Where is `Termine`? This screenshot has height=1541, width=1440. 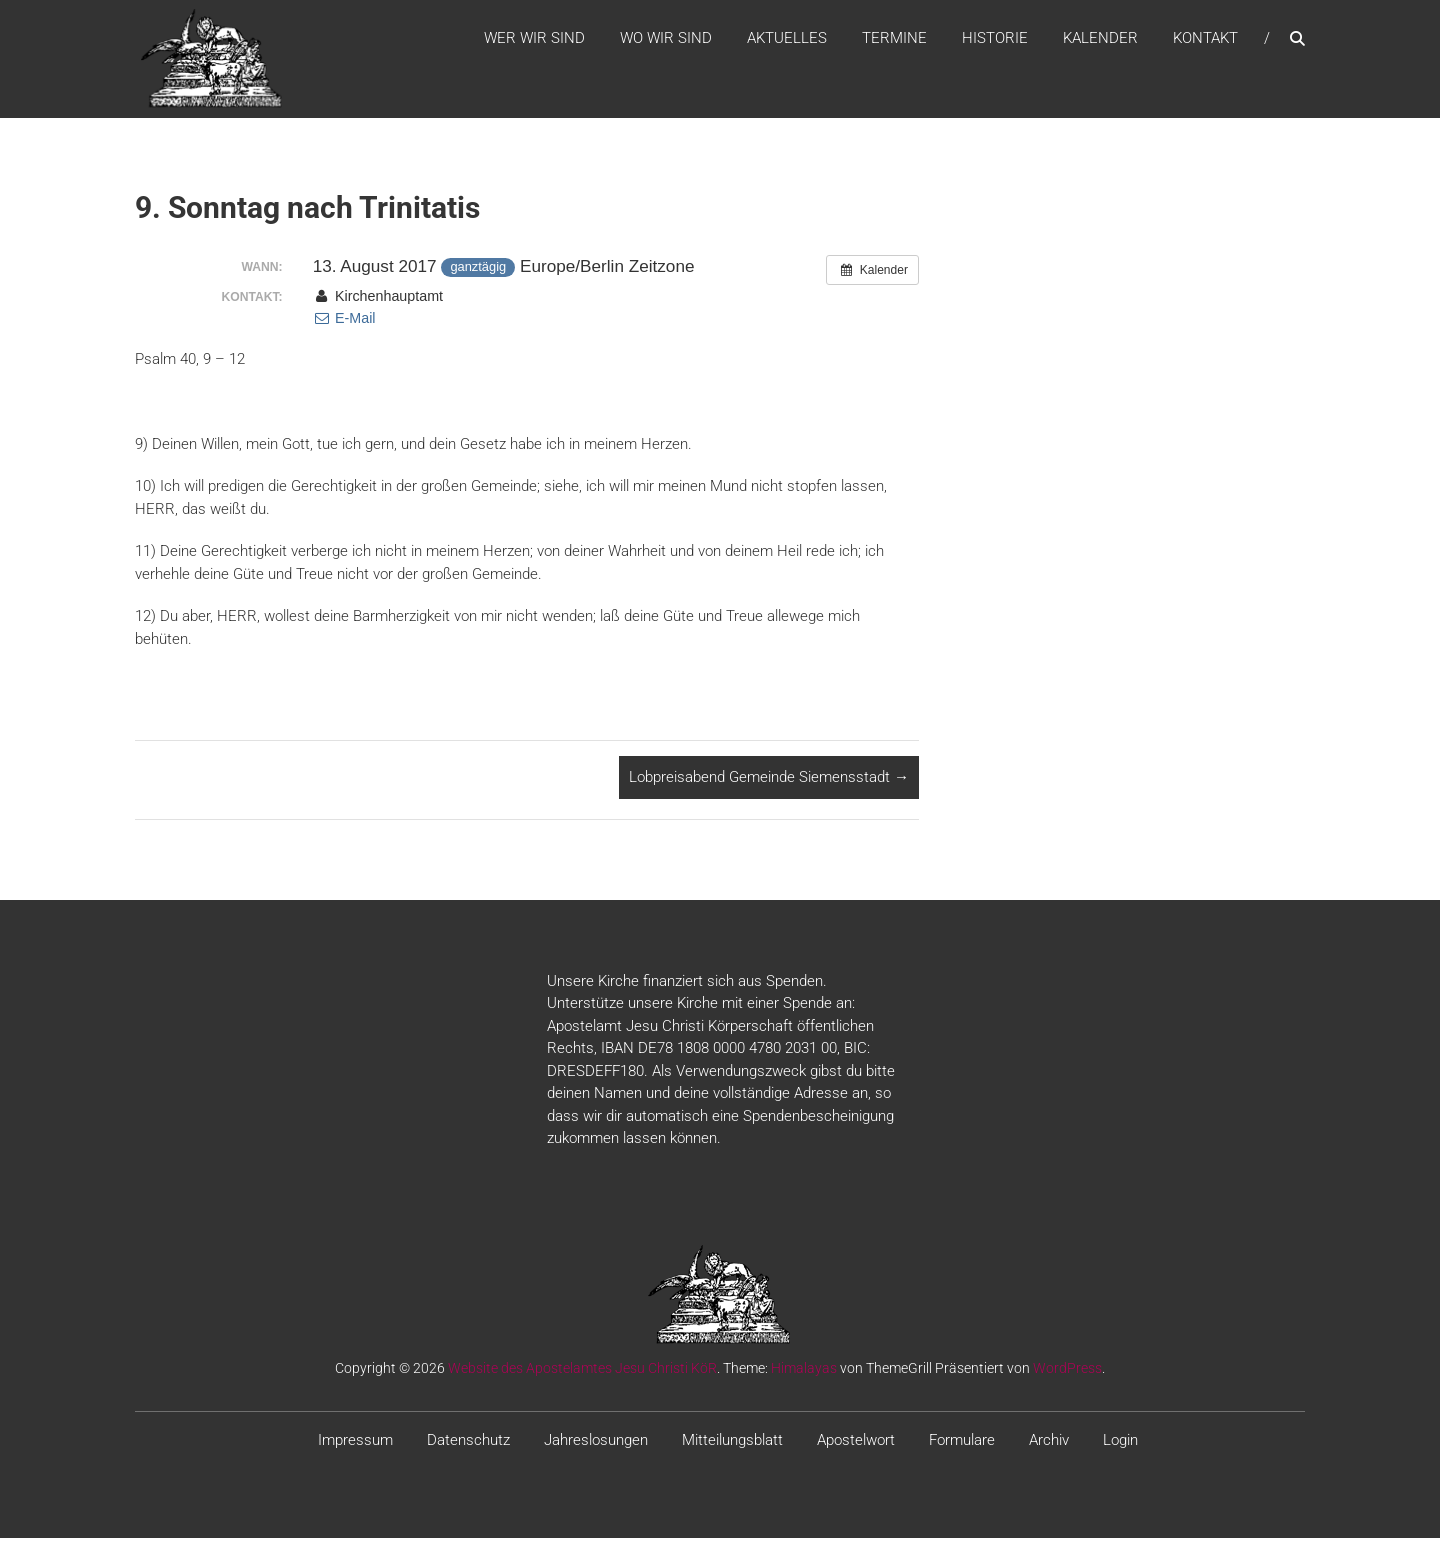 Termine is located at coordinates (894, 39).